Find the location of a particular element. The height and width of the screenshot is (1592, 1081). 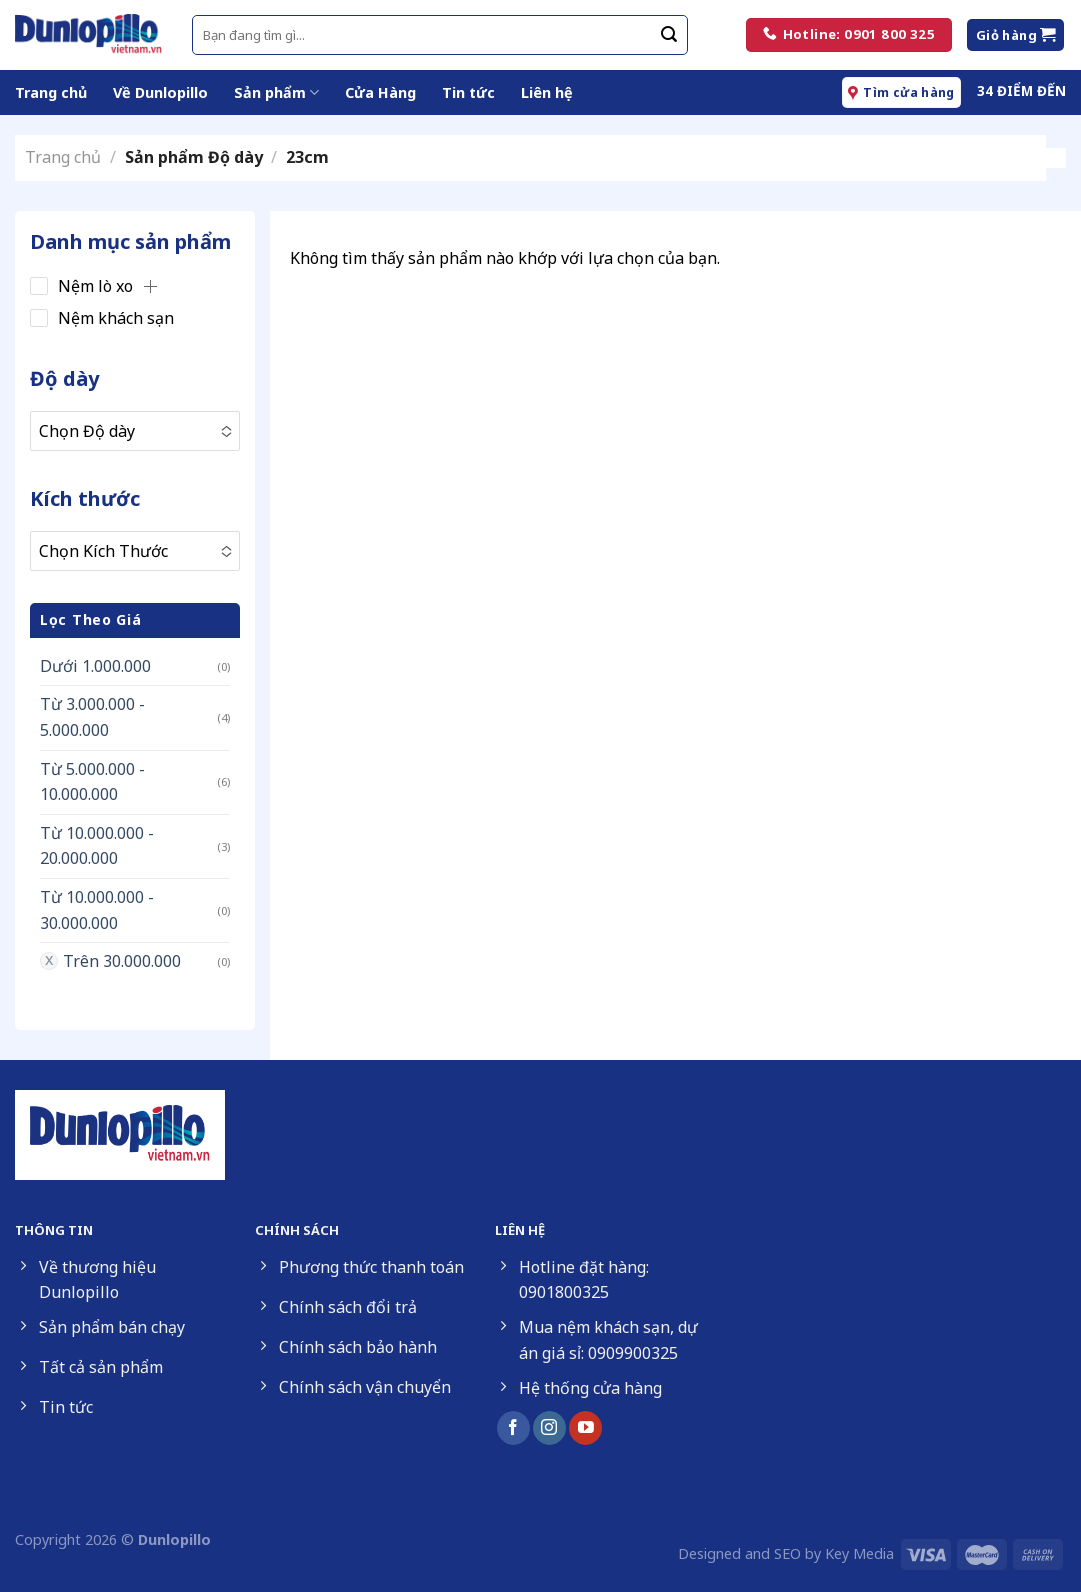

Designed and SEO by Key Media is located at coordinates (786, 1553).